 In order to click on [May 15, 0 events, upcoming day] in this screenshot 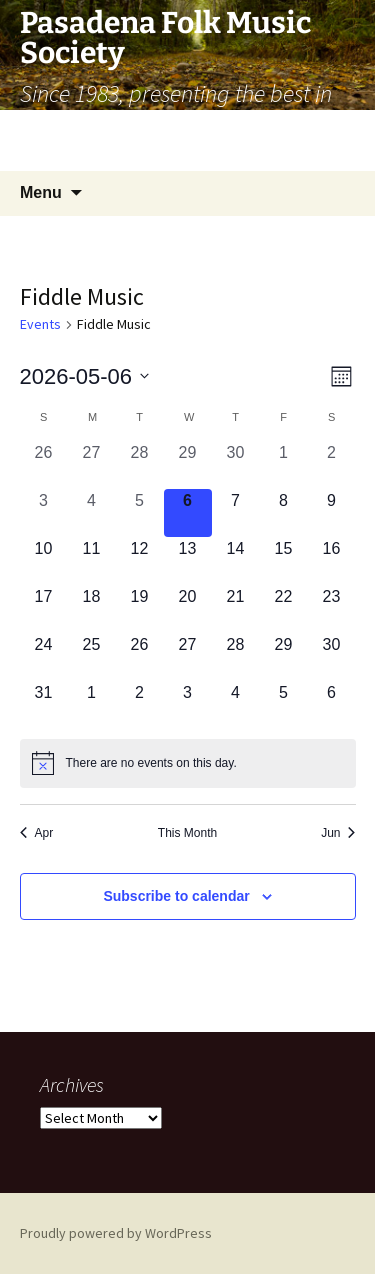, I will do `click(284, 561)`.